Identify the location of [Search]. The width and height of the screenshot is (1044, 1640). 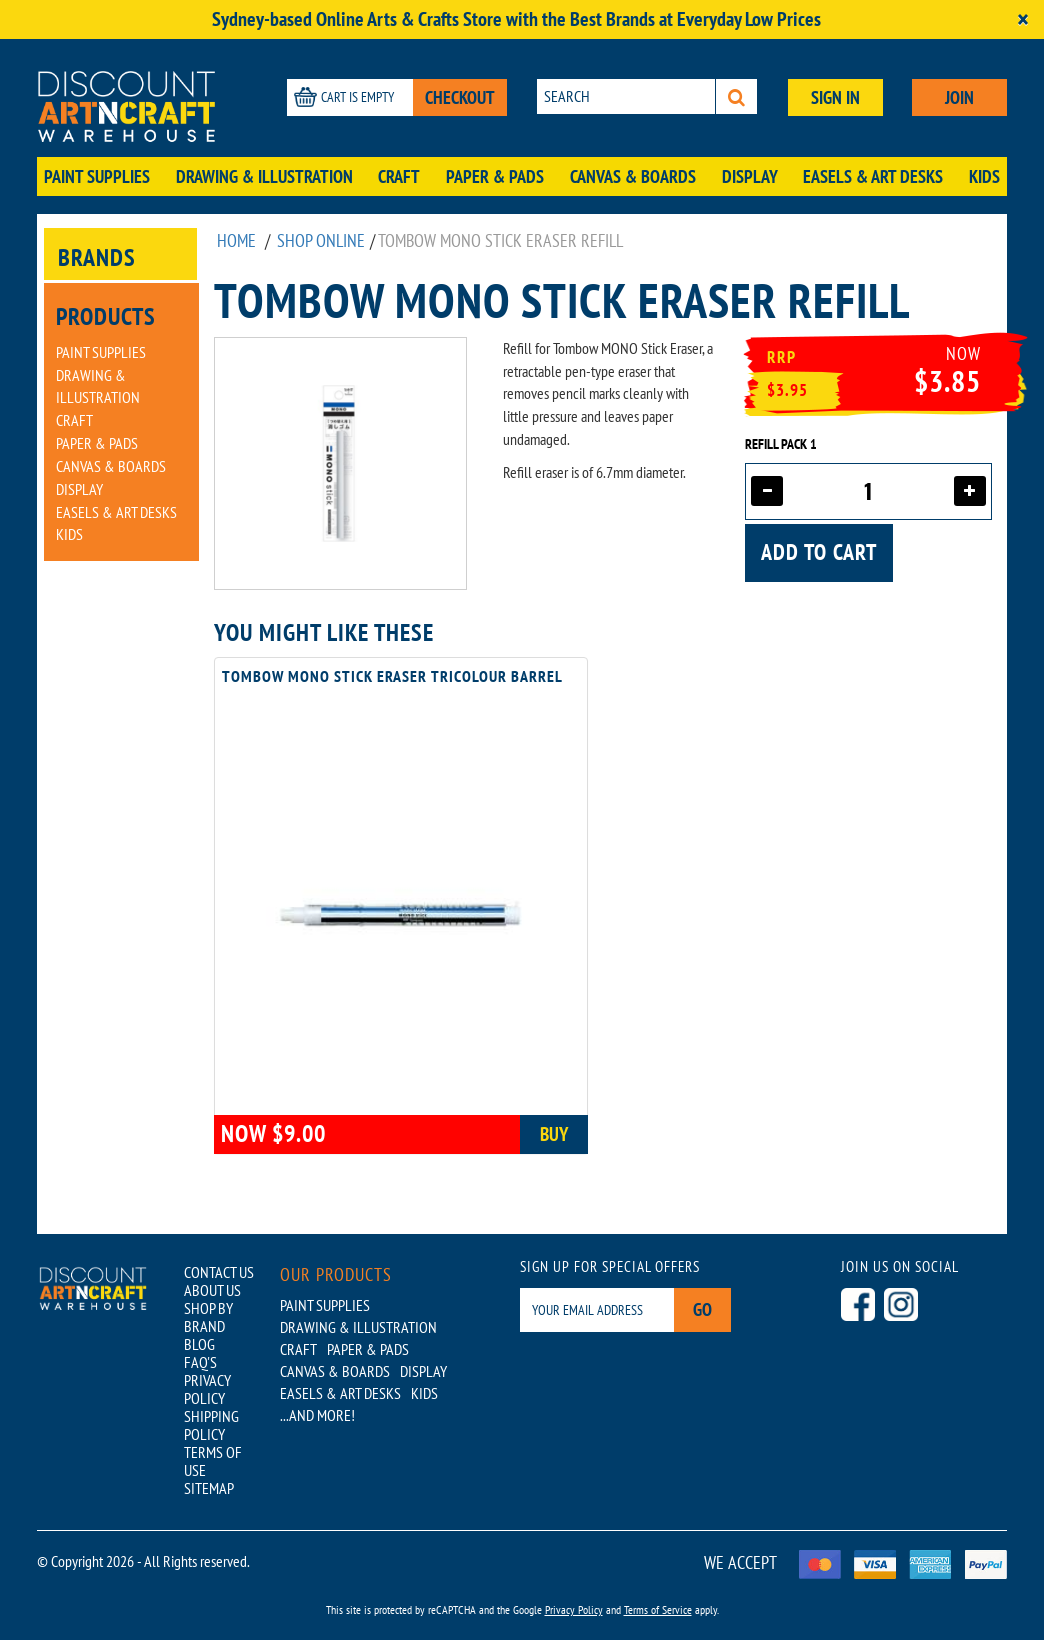
(736, 96).